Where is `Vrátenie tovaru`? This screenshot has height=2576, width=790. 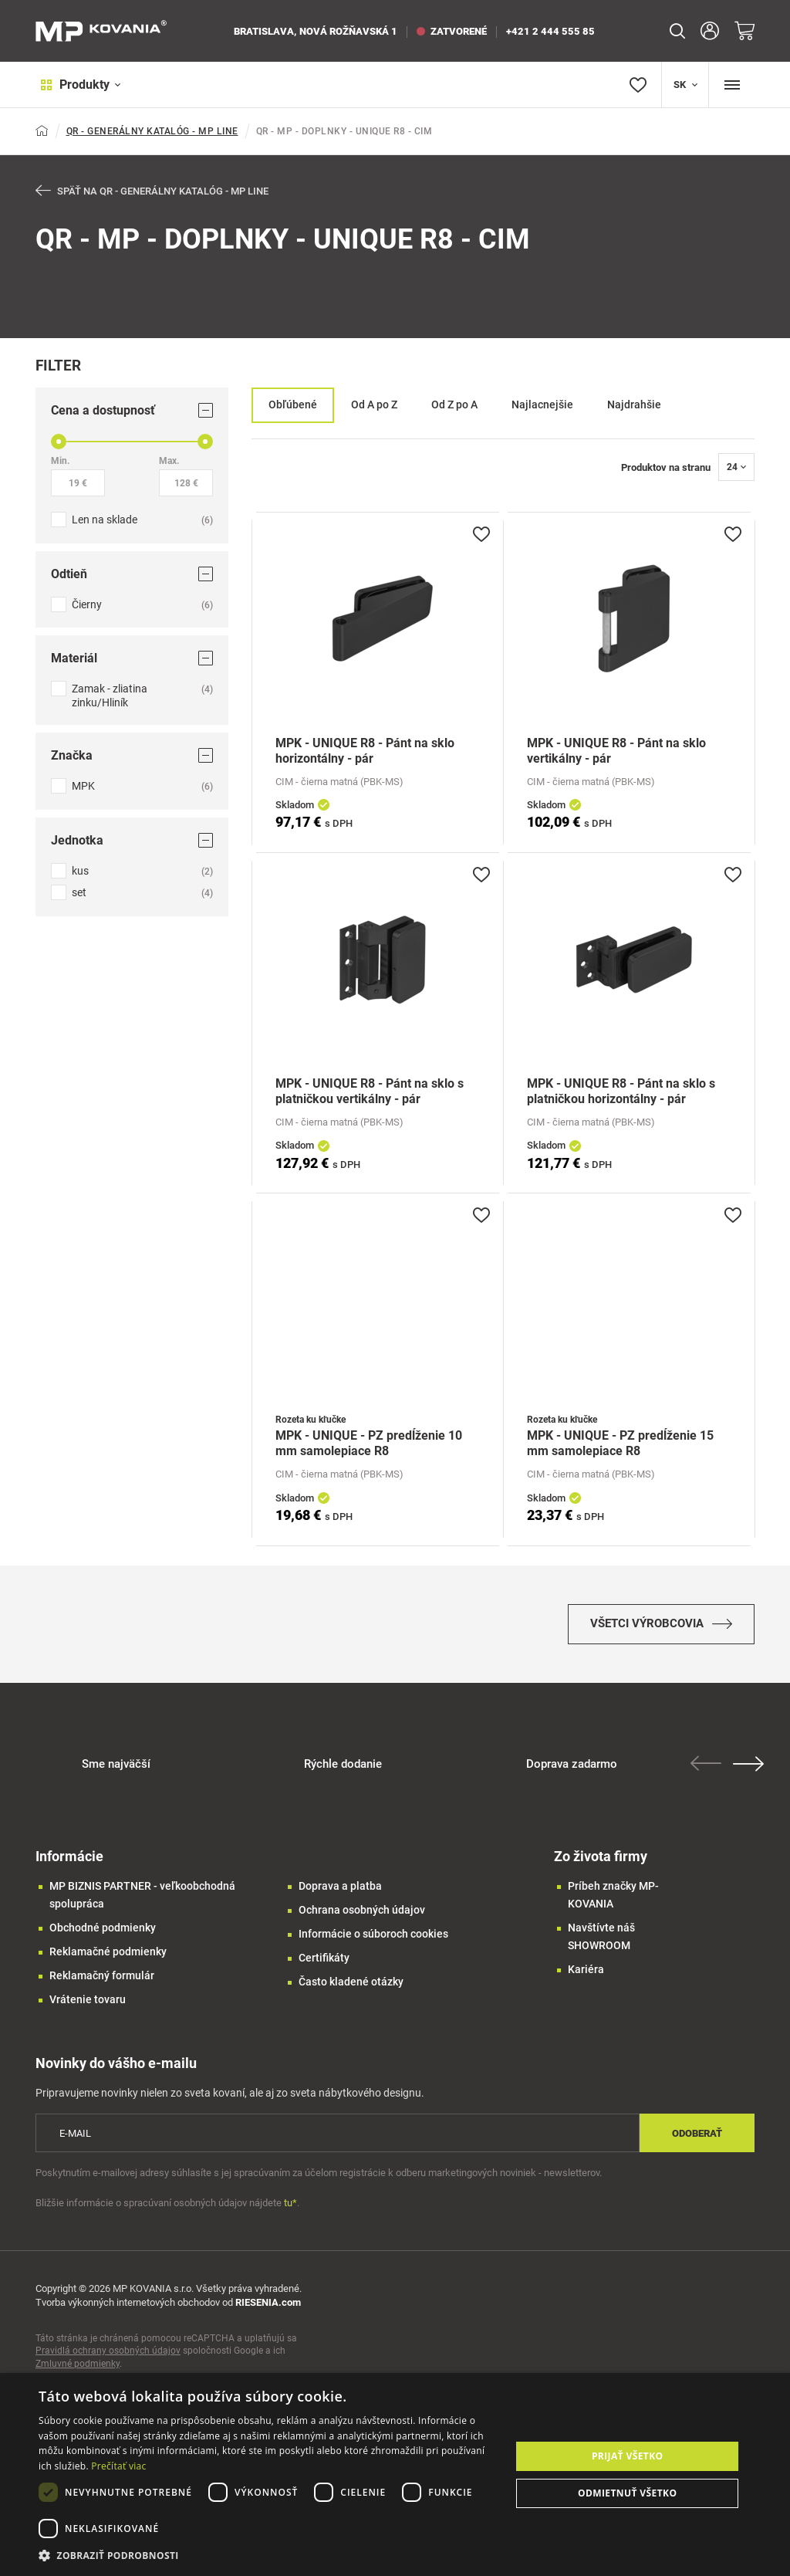
Vrátenie tovaru is located at coordinates (87, 2006).